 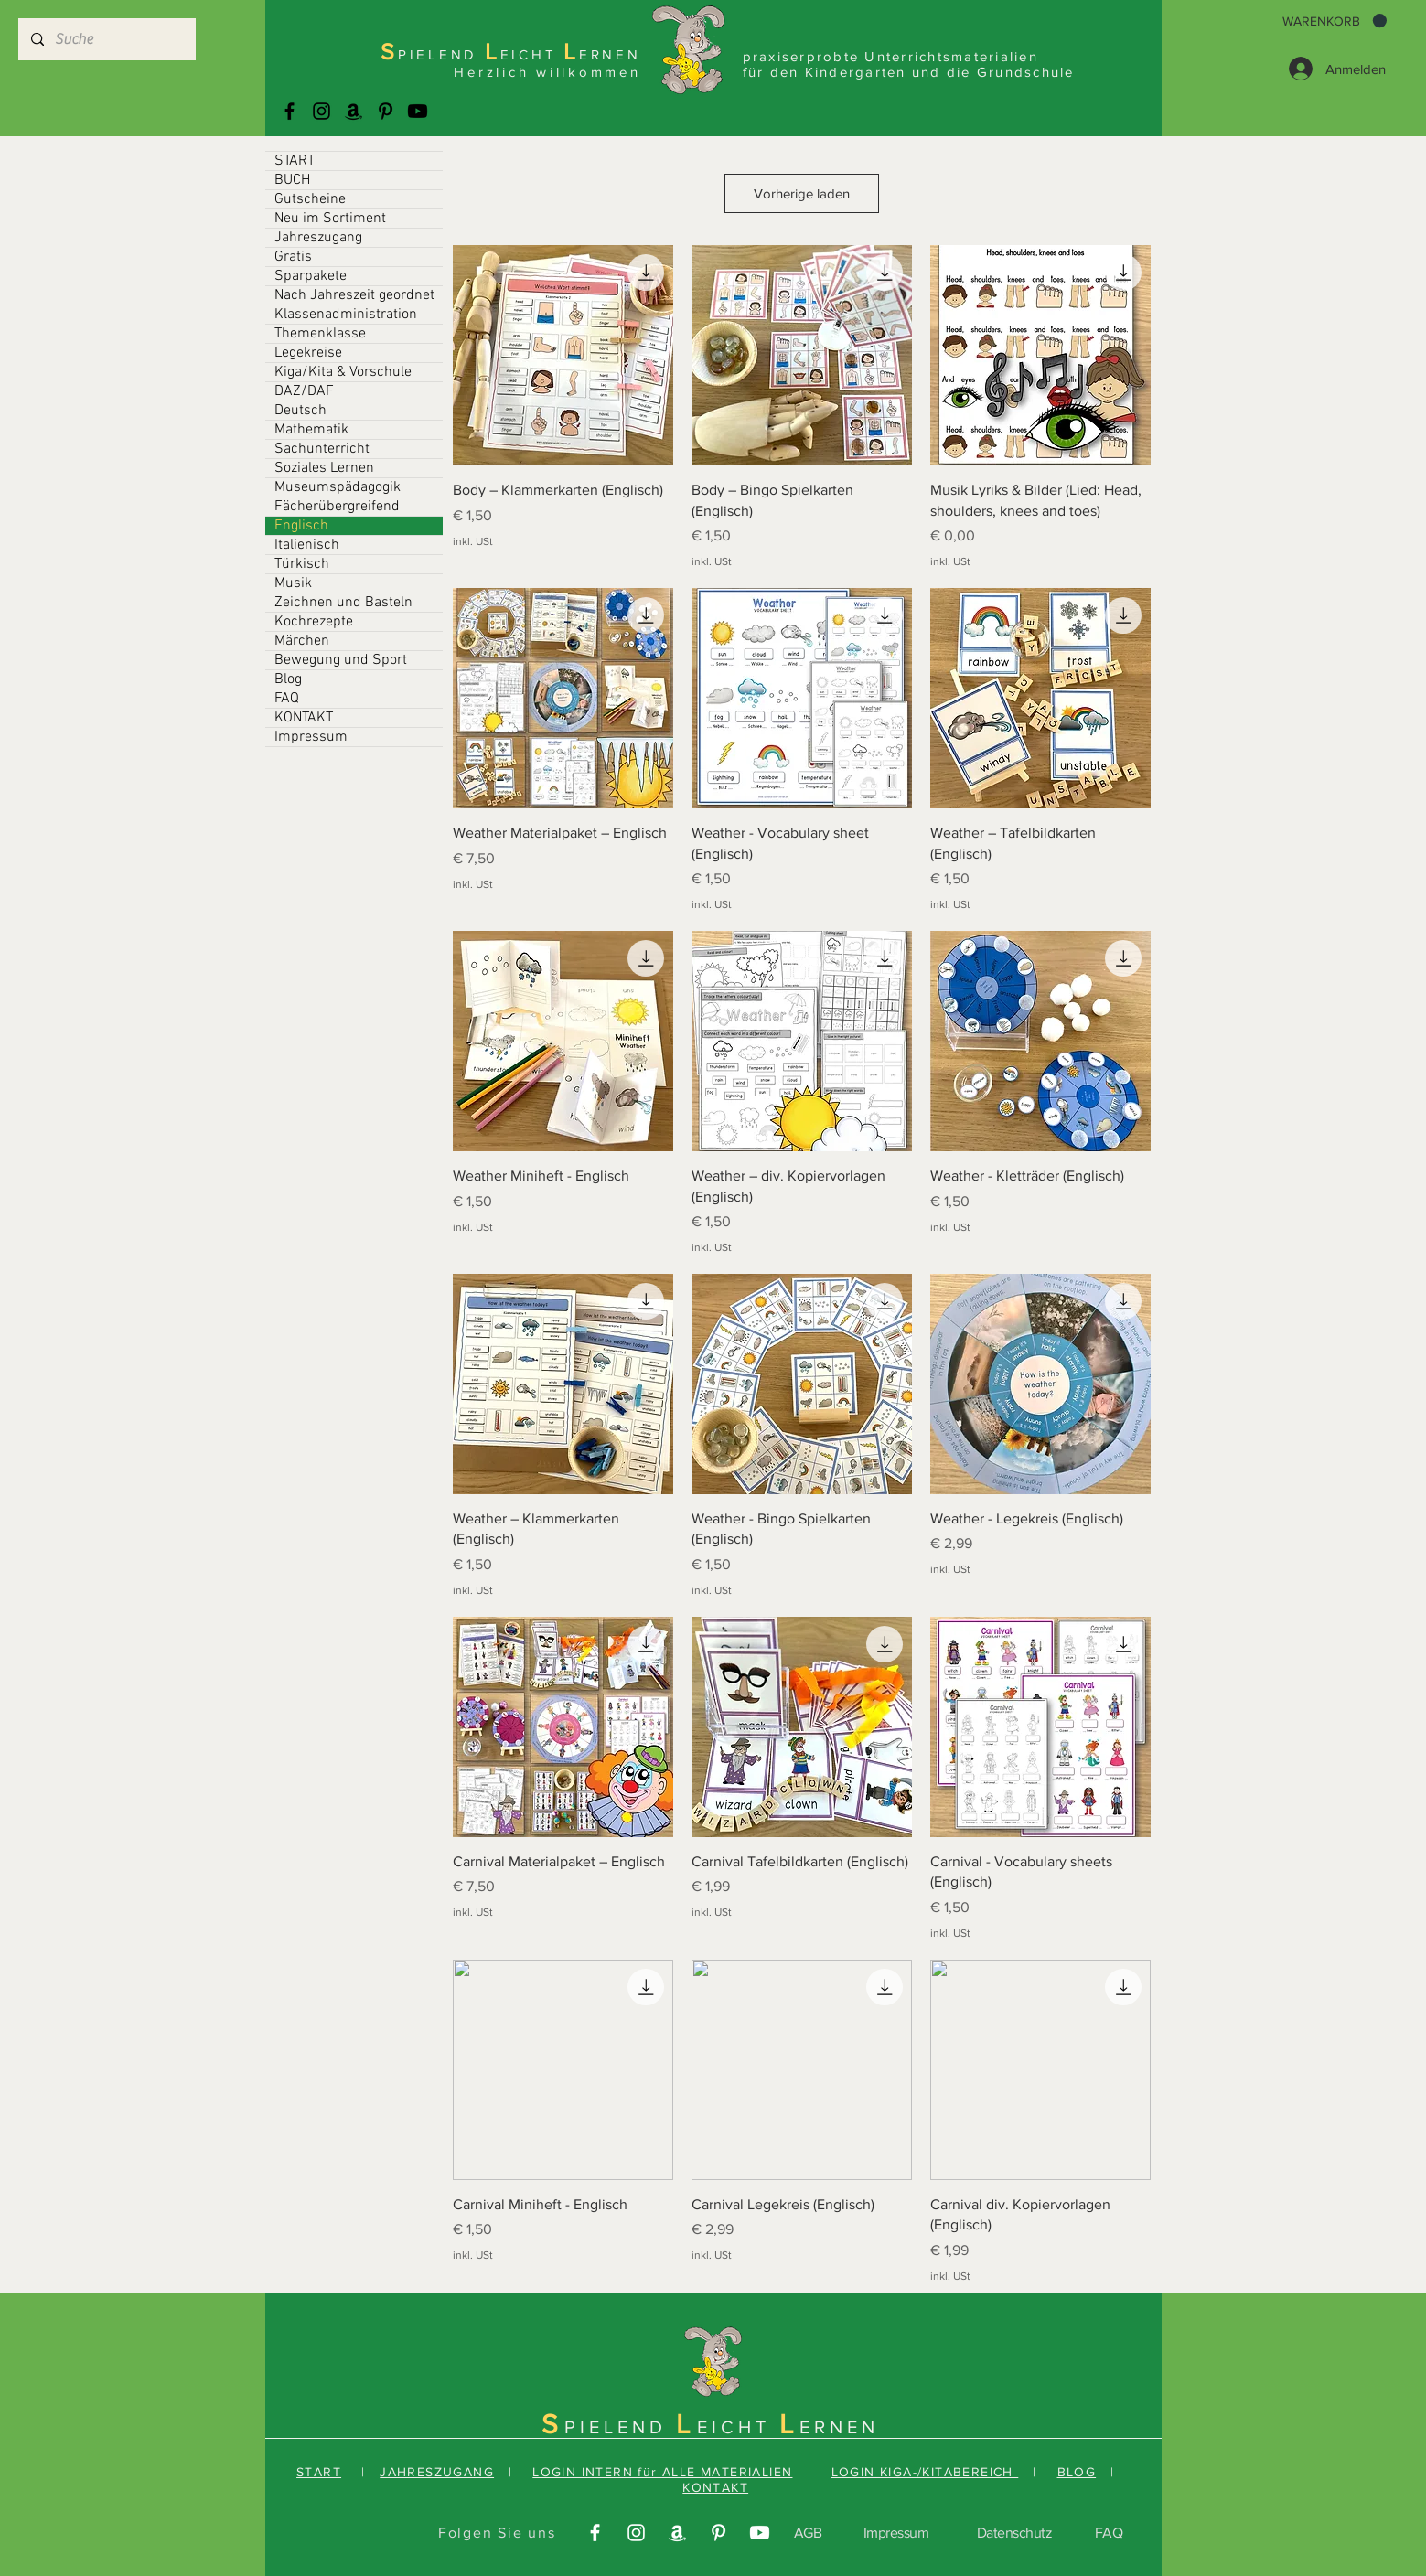 What do you see at coordinates (1015, 2532) in the screenshot?
I see `Datenschutz` at bounding box center [1015, 2532].